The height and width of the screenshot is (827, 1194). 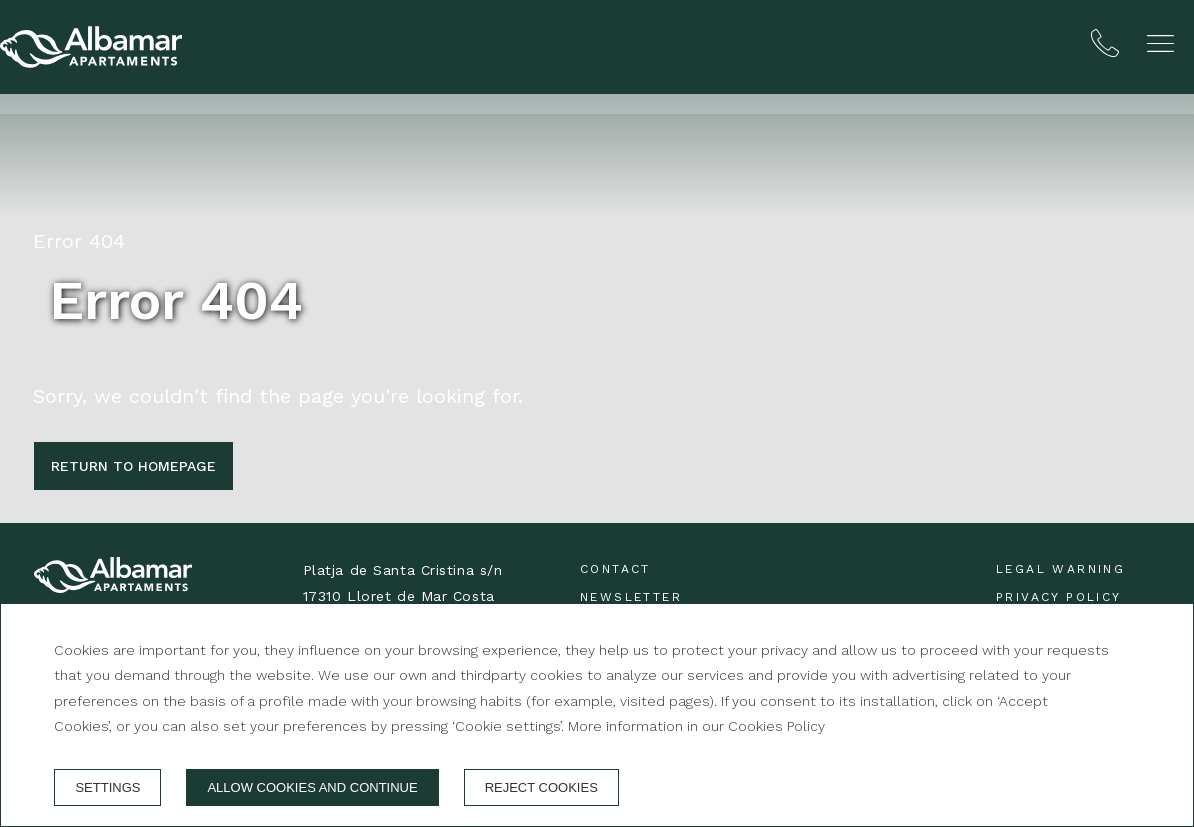 I want to click on Legal warning, so click(x=1060, y=569).